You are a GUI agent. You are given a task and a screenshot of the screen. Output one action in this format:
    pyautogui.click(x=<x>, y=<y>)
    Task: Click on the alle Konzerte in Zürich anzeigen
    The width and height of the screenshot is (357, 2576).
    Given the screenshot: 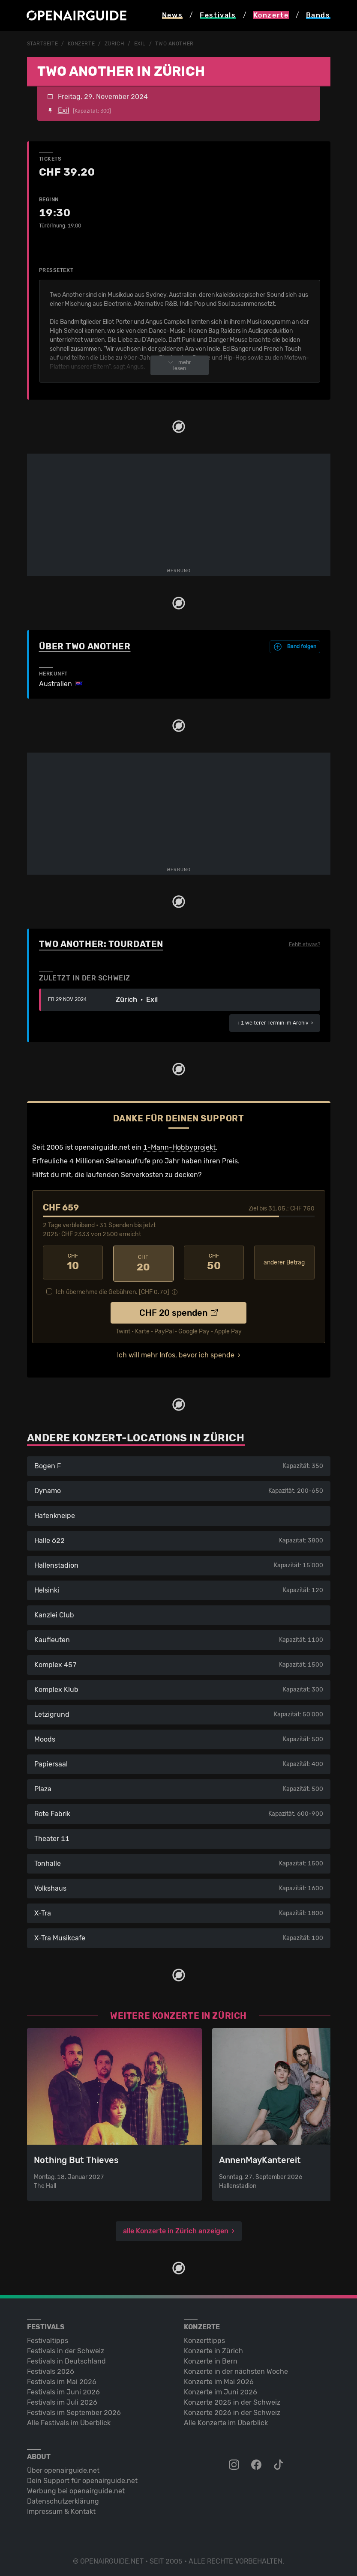 What is the action you would take?
    pyautogui.click(x=175, y=2228)
    